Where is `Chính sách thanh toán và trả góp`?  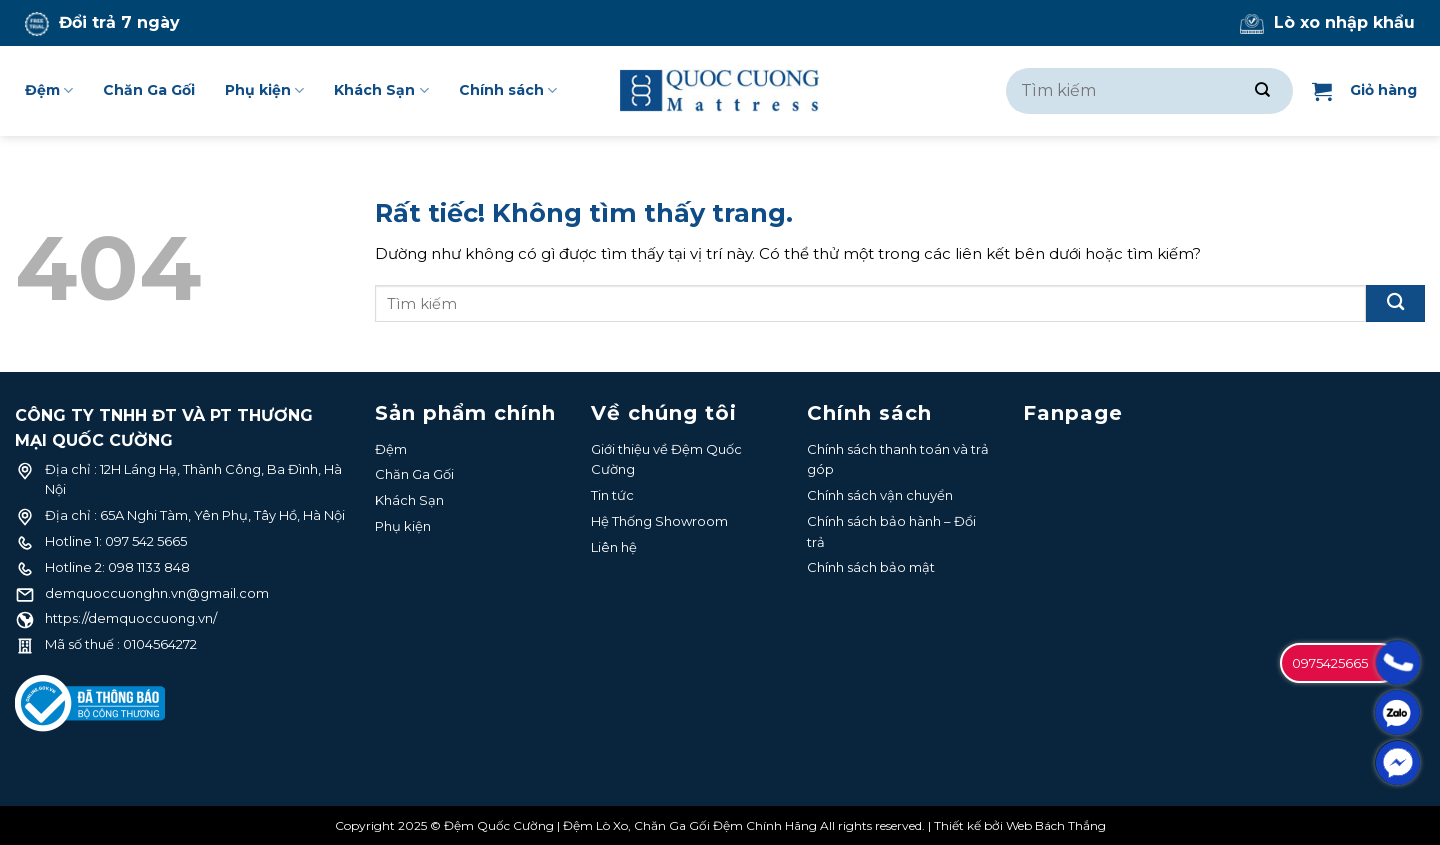
Chính sách thanh toán và trả góp is located at coordinates (898, 459).